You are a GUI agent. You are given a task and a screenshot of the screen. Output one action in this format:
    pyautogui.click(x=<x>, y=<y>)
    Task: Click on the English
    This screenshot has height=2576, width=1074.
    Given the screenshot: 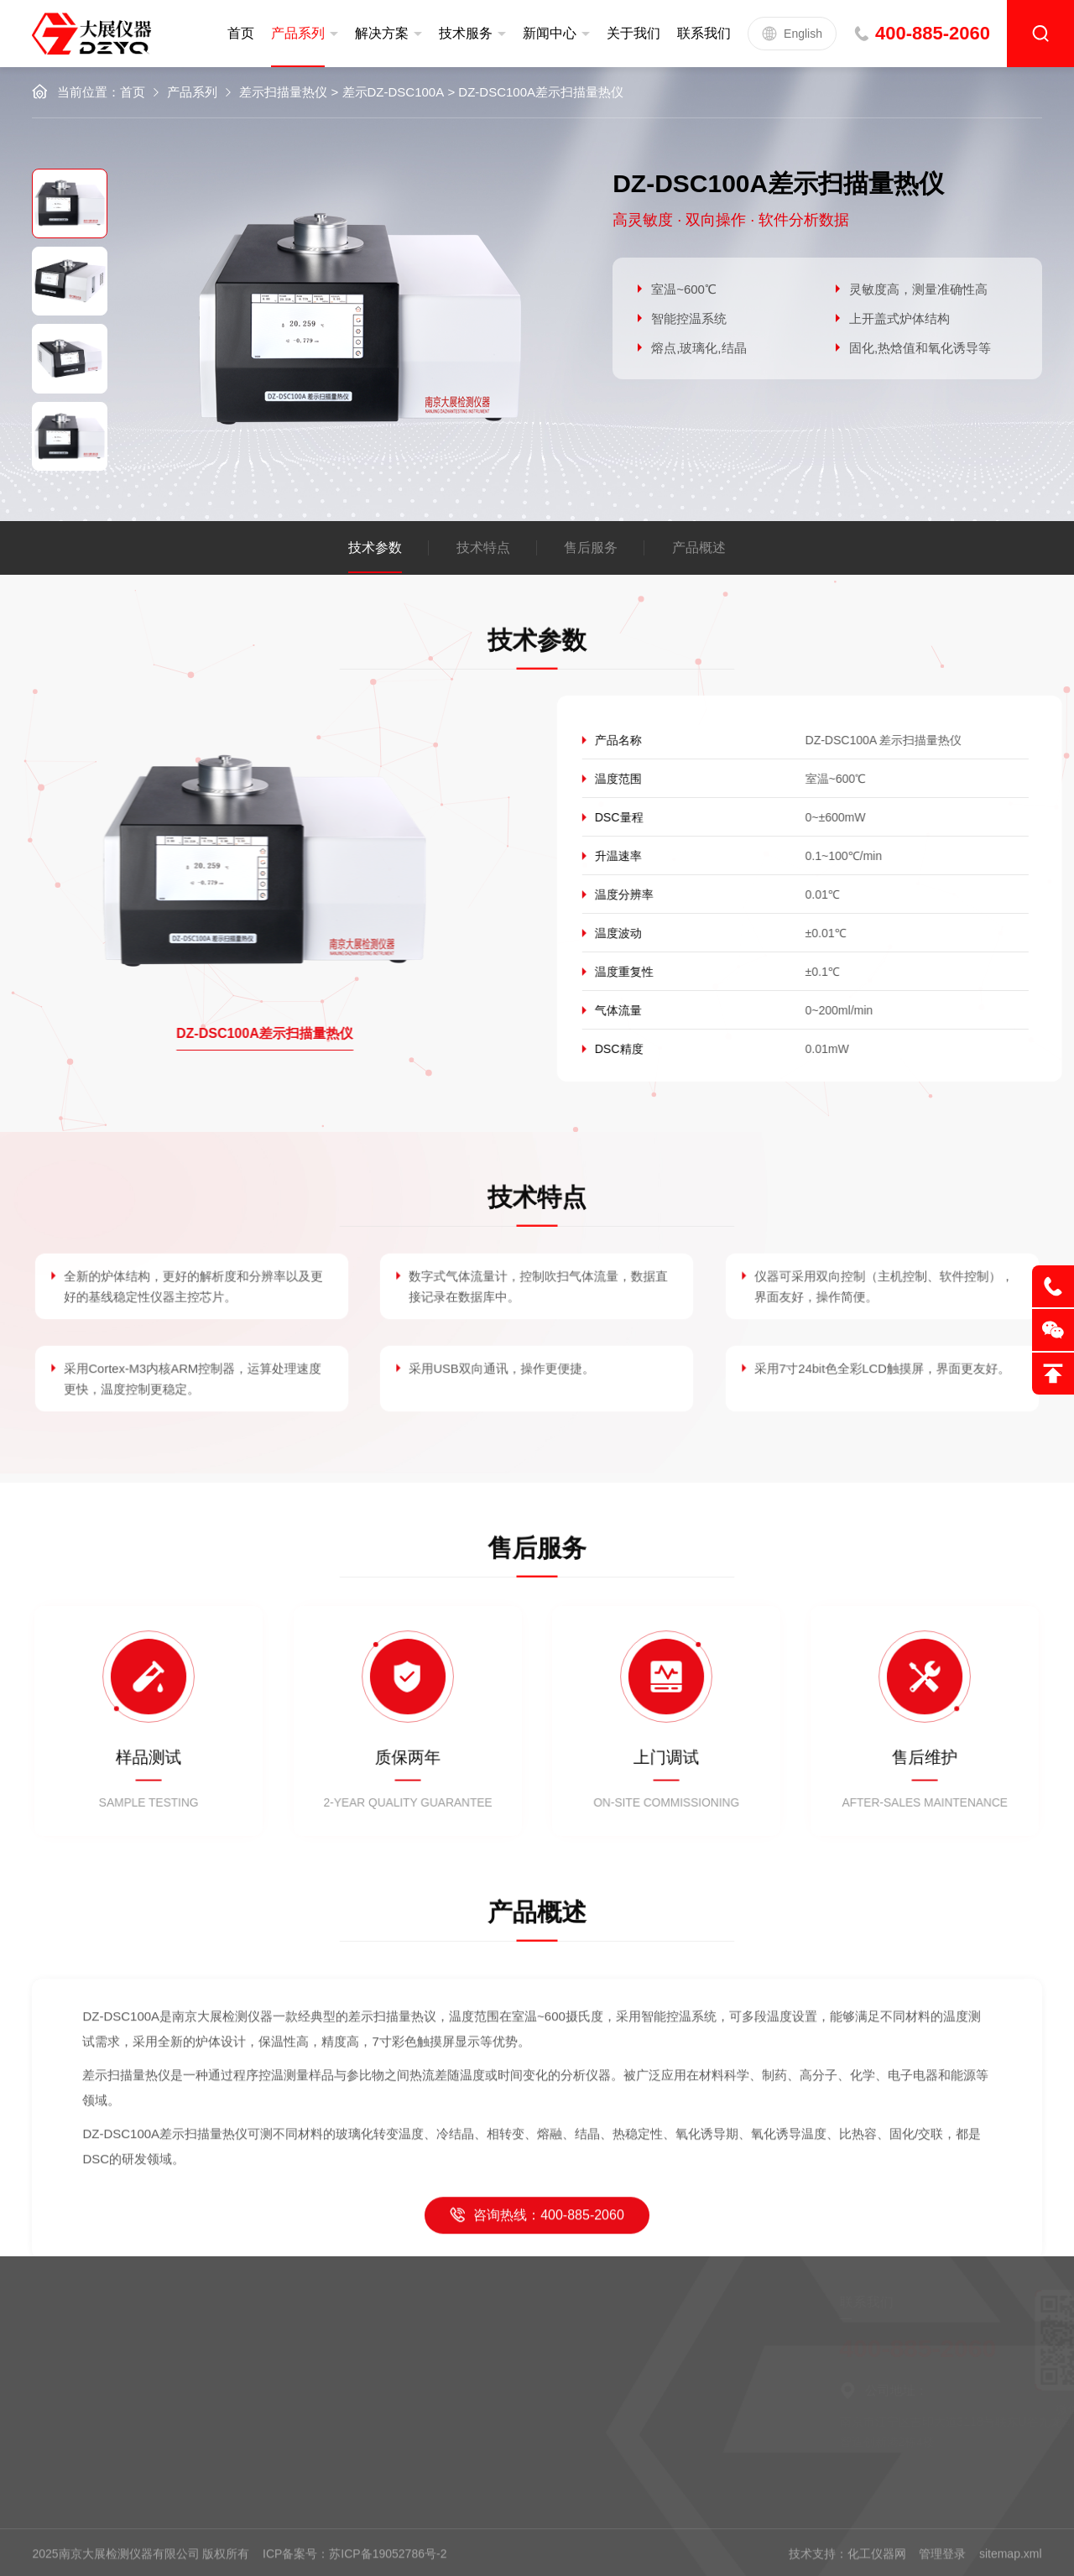 What is the action you would take?
    pyautogui.click(x=792, y=33)
    